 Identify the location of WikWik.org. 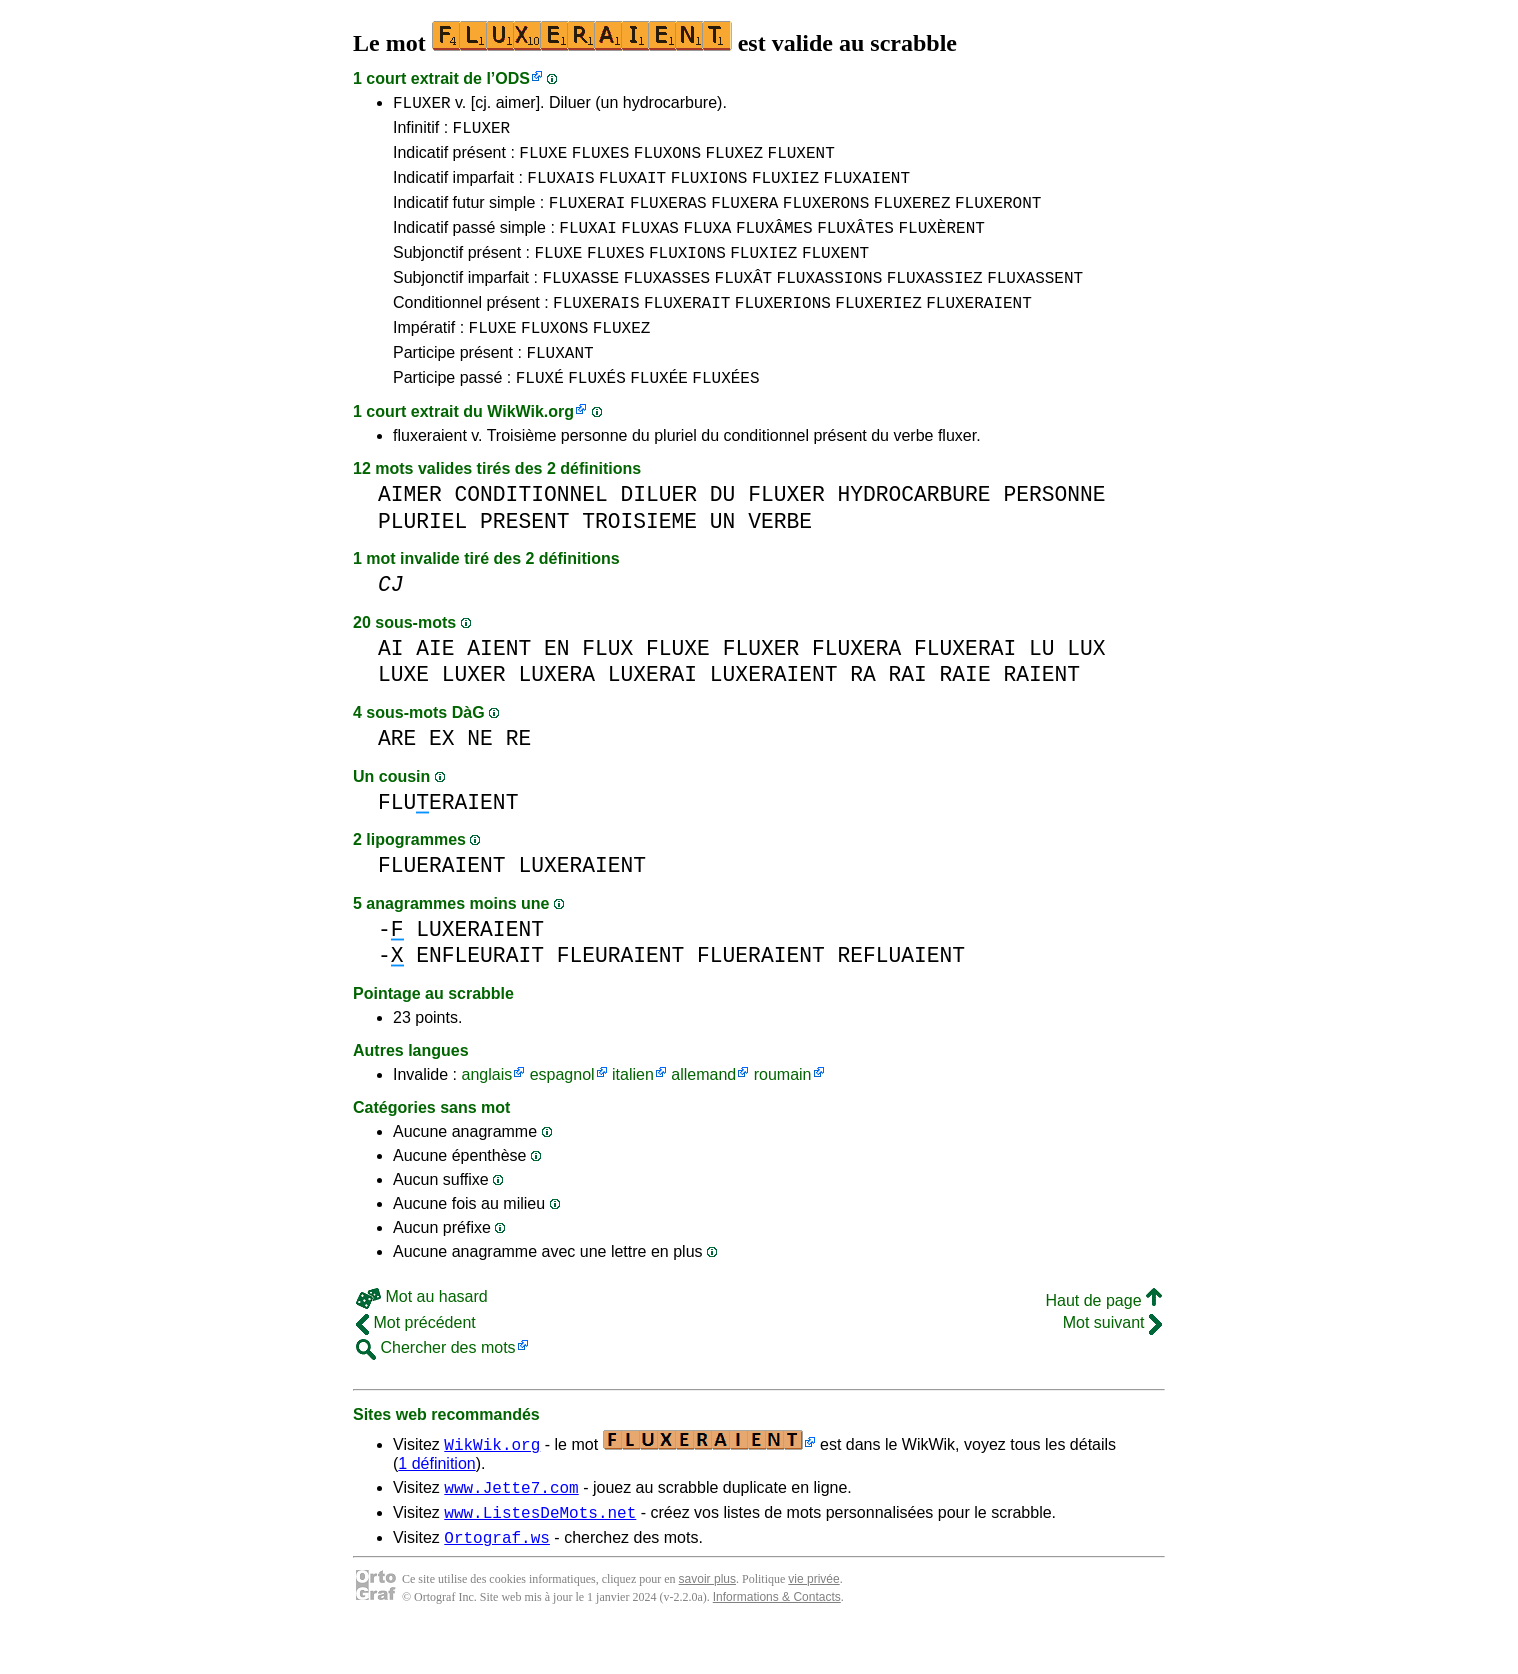
(530, 447).